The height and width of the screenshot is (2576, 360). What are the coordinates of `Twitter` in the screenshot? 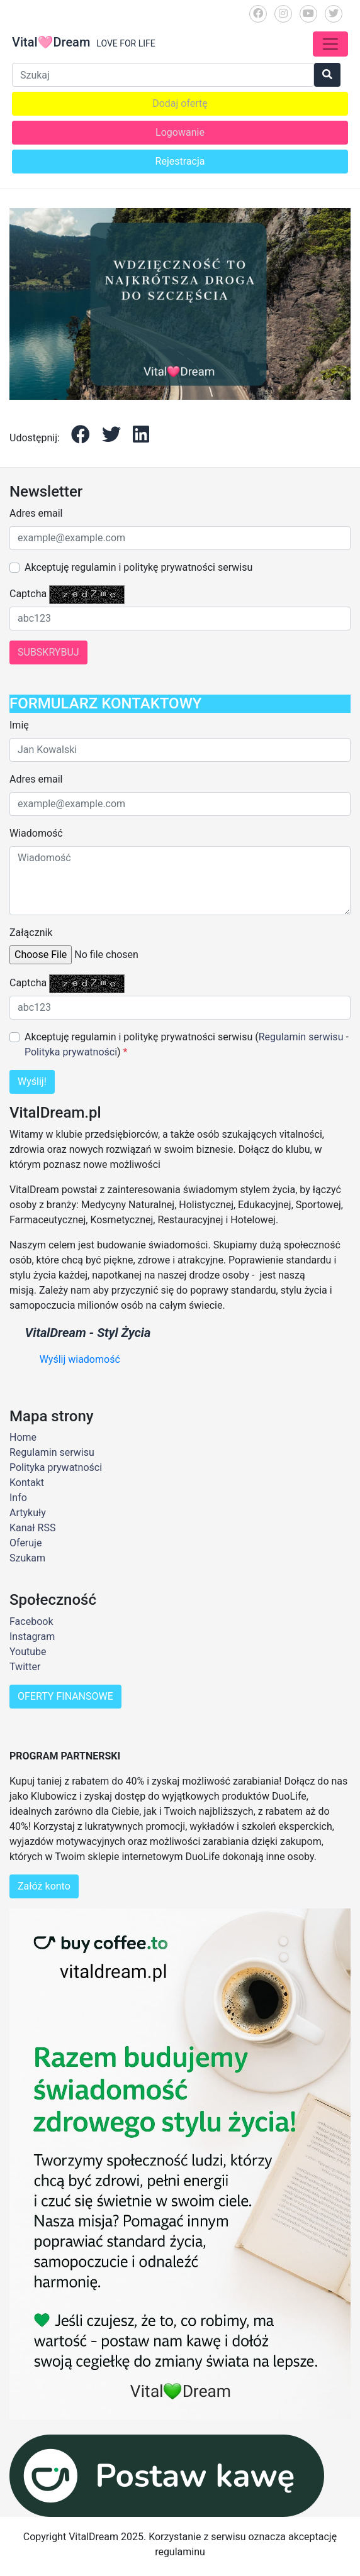 It's located at (24, 1667).